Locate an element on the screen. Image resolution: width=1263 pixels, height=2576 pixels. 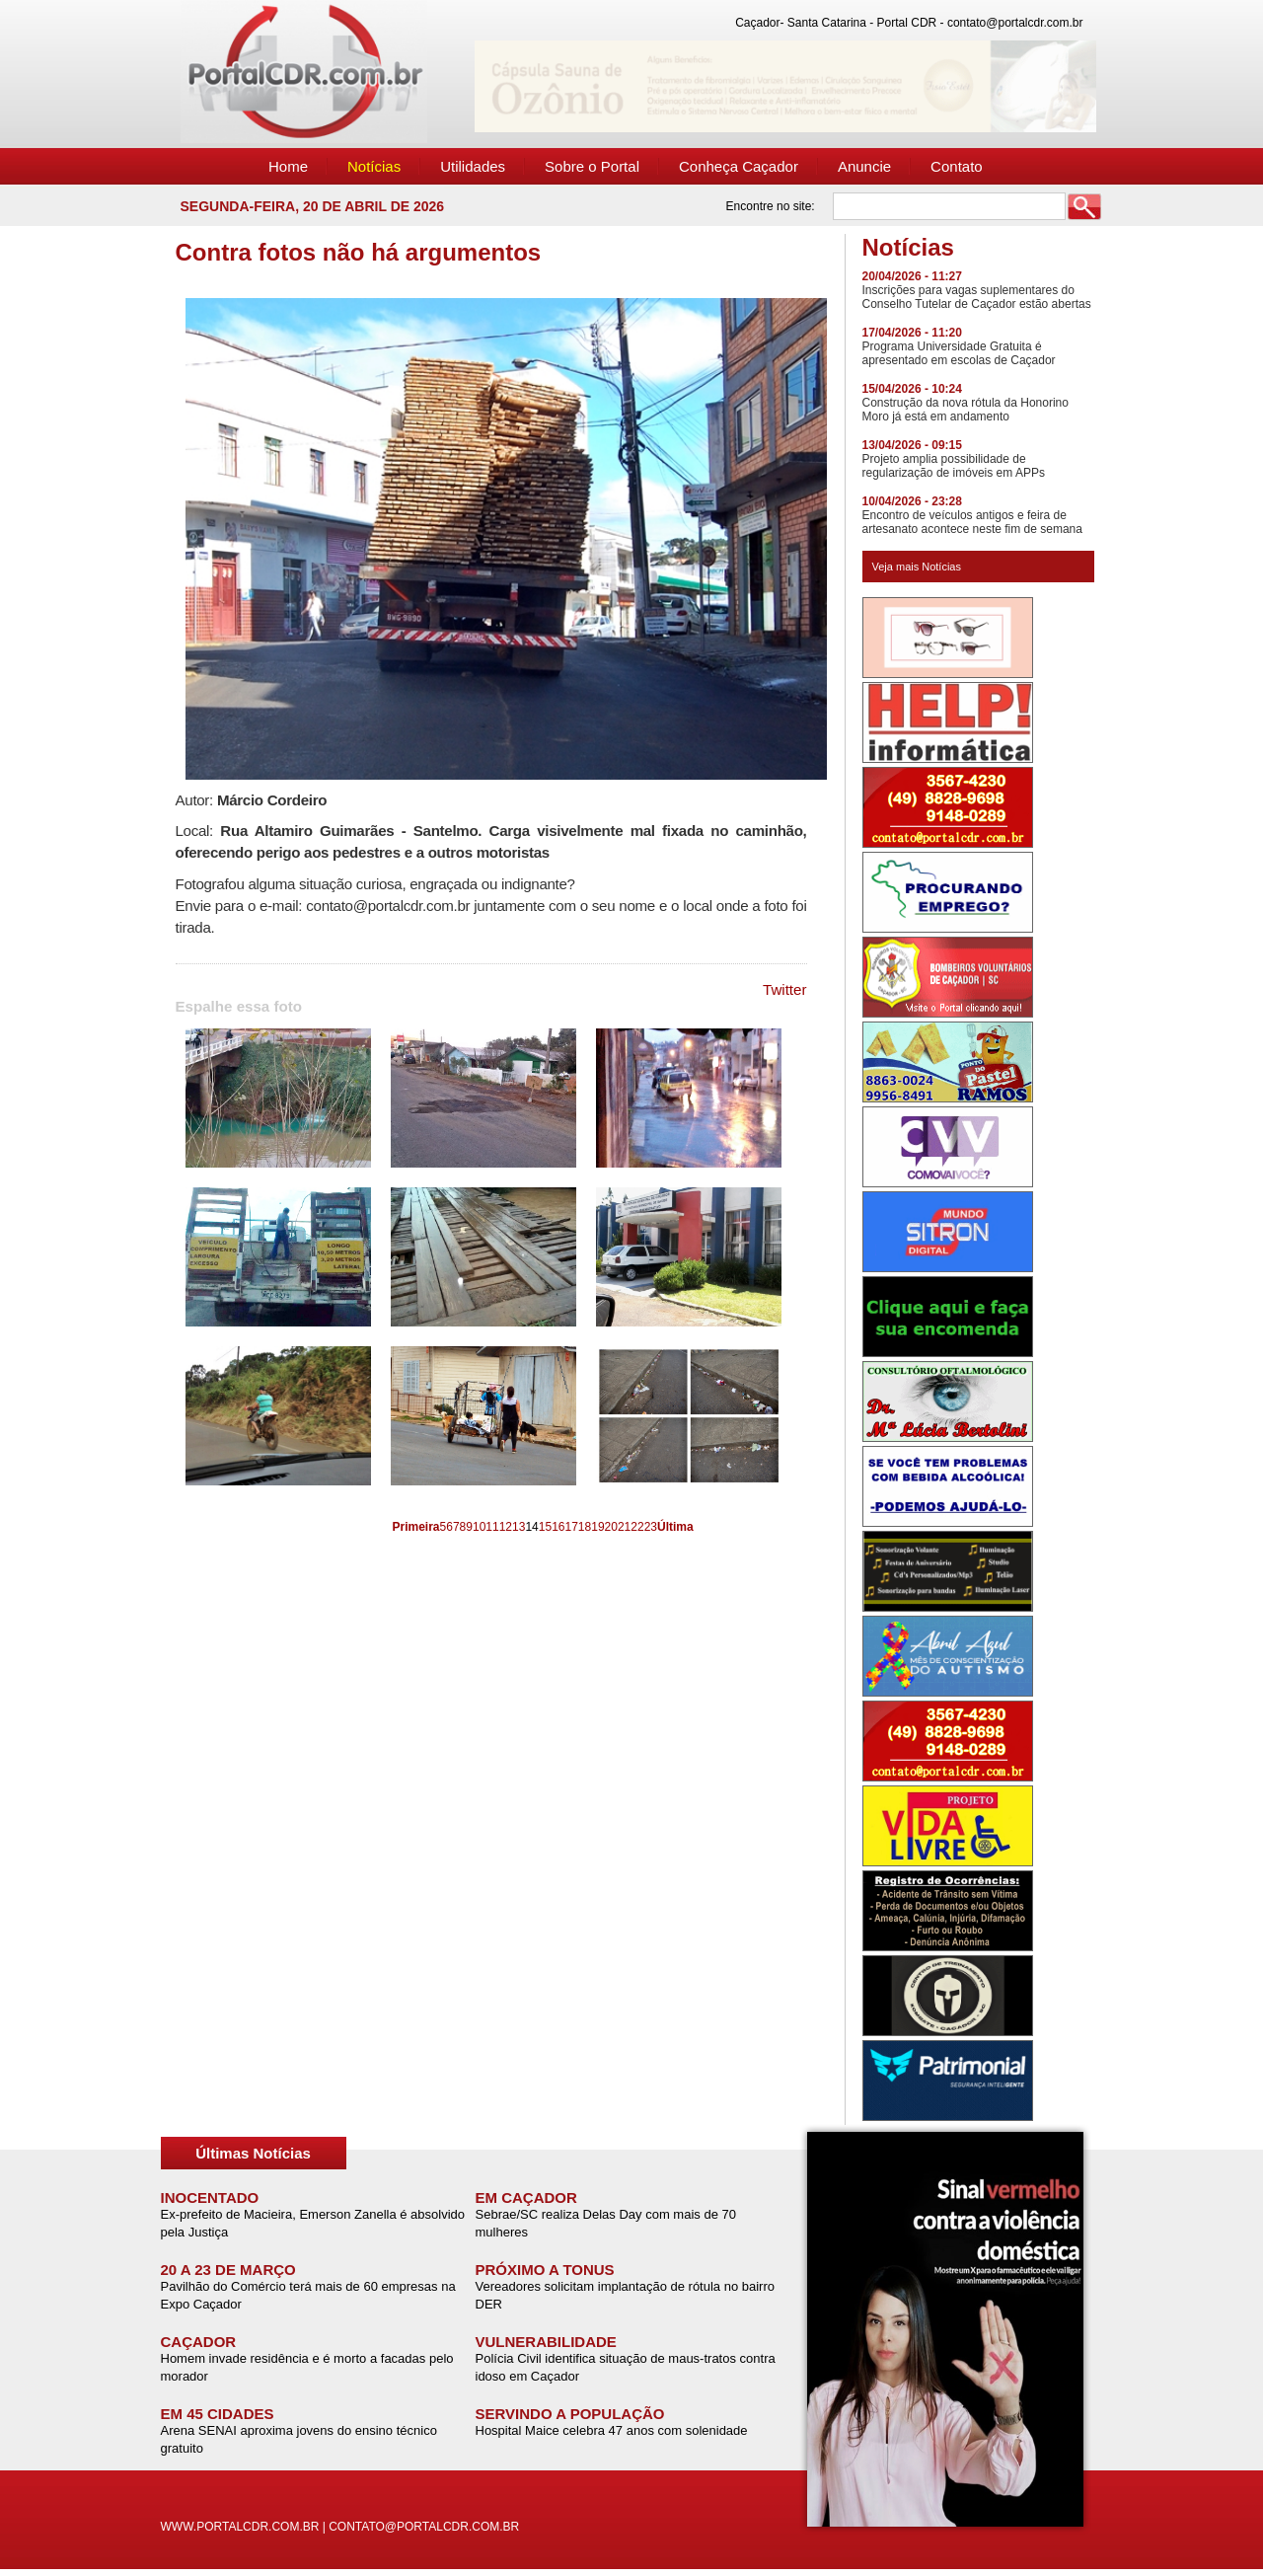
Notícias is located at coordinates (374, 166).